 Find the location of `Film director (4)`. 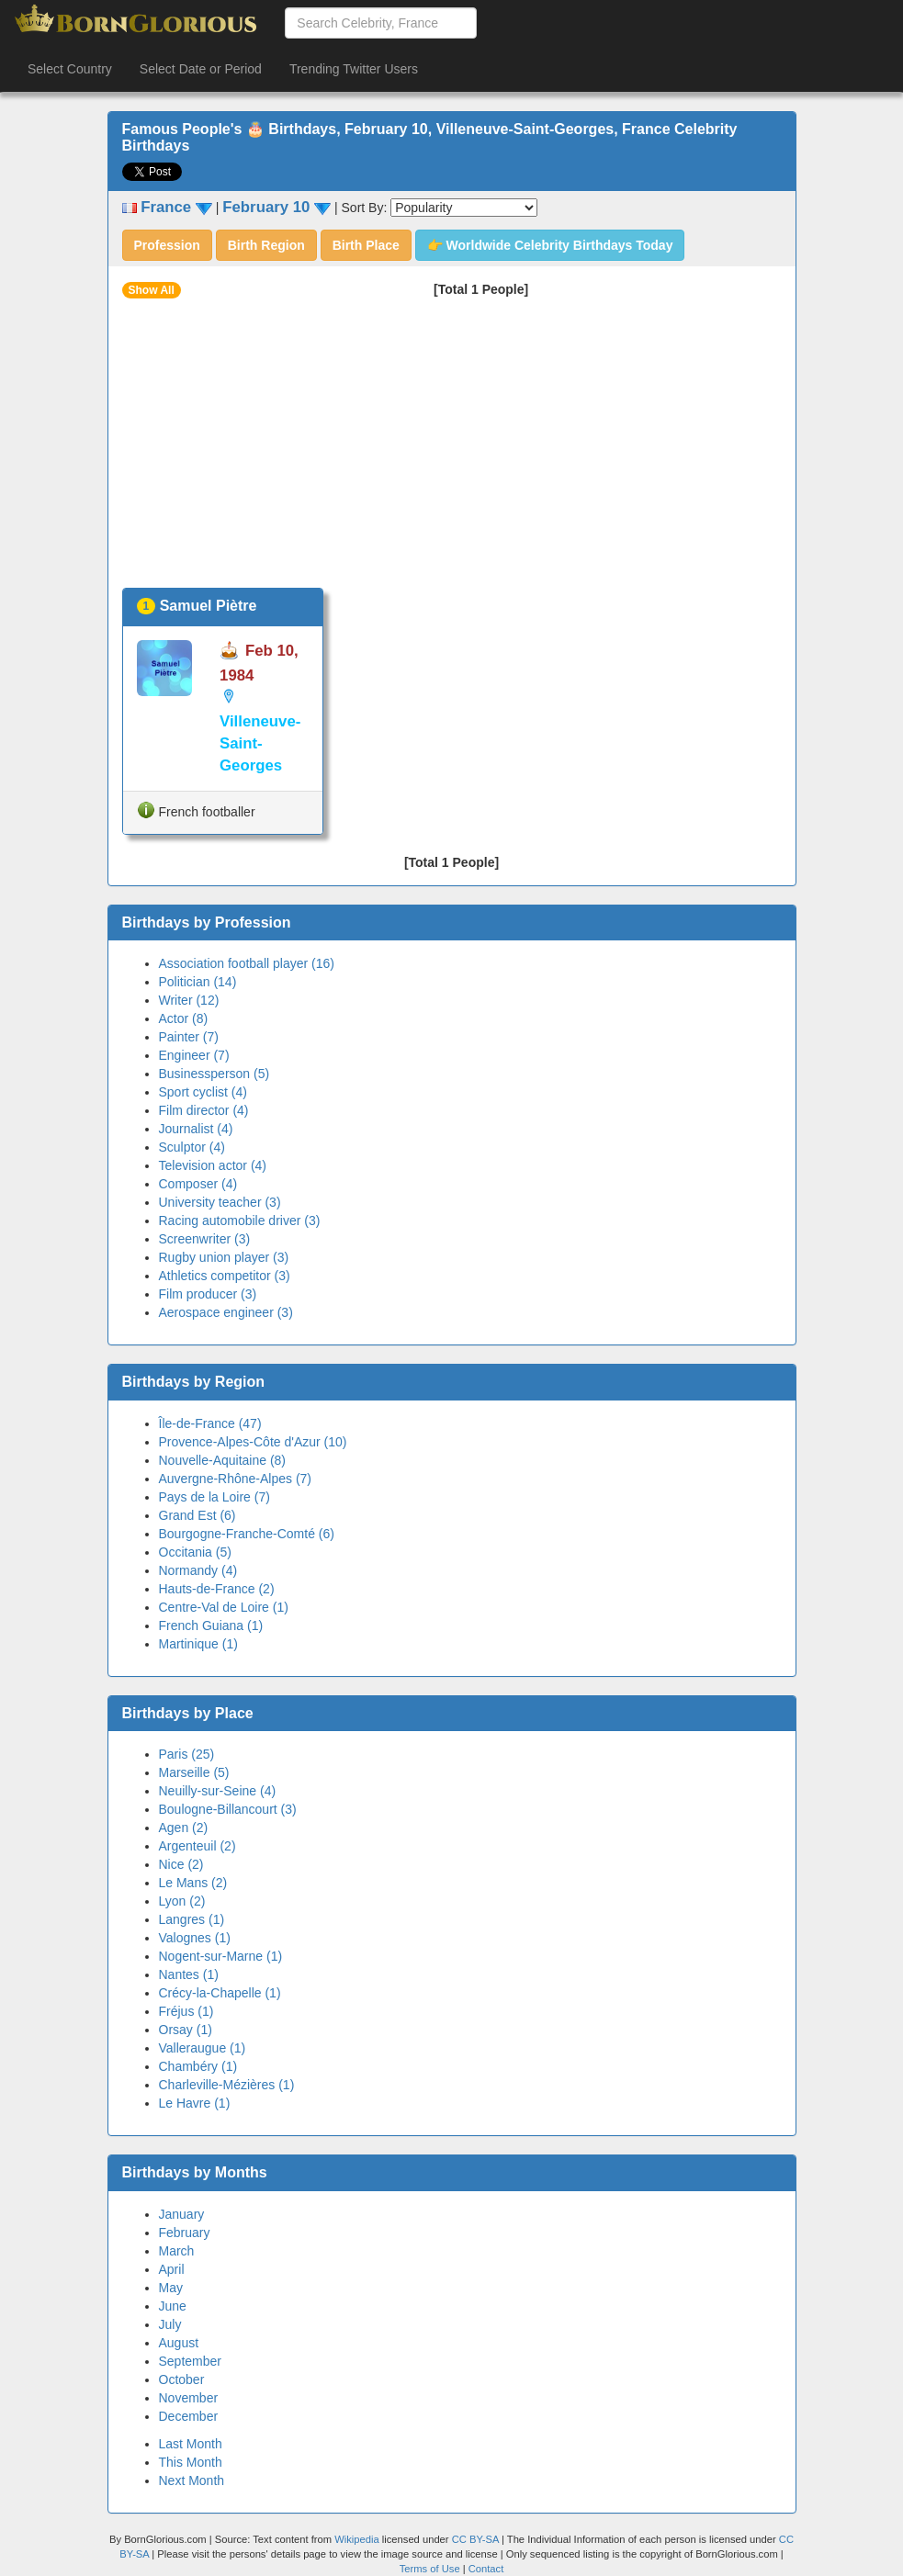

Film director (4) is located at coordinates (204, 1110).